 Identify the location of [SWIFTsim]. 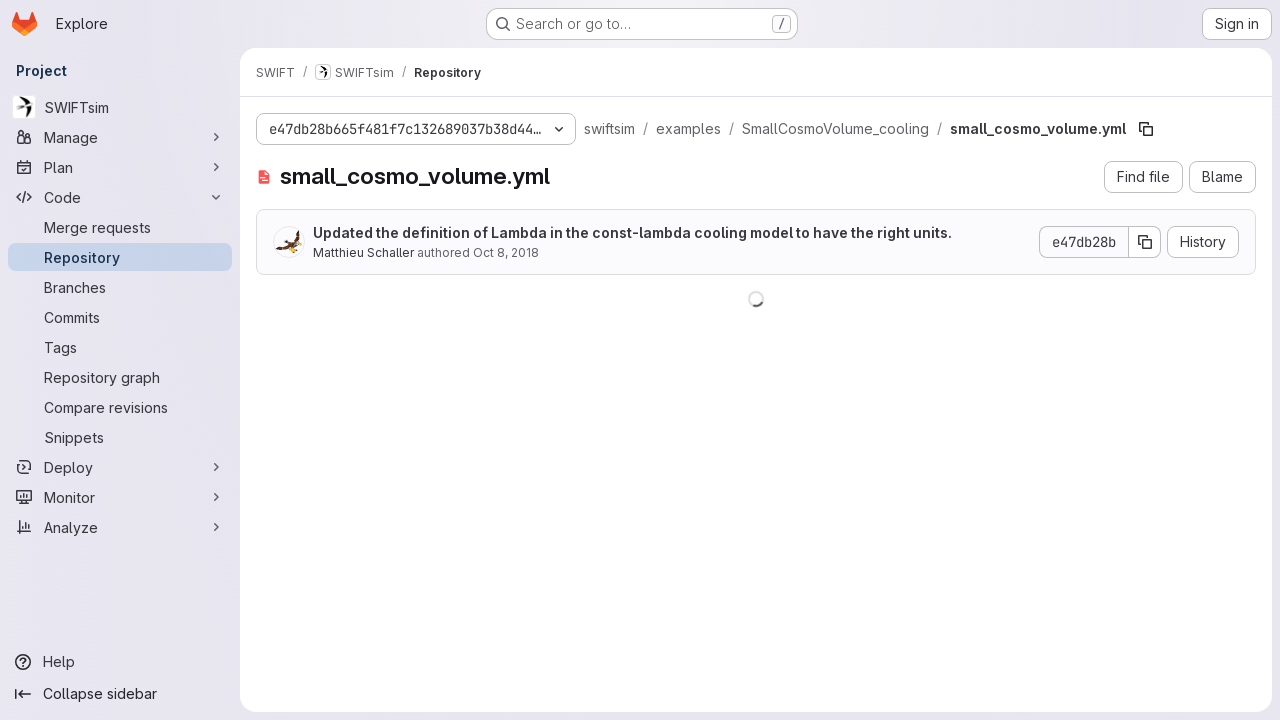
(120, 107).